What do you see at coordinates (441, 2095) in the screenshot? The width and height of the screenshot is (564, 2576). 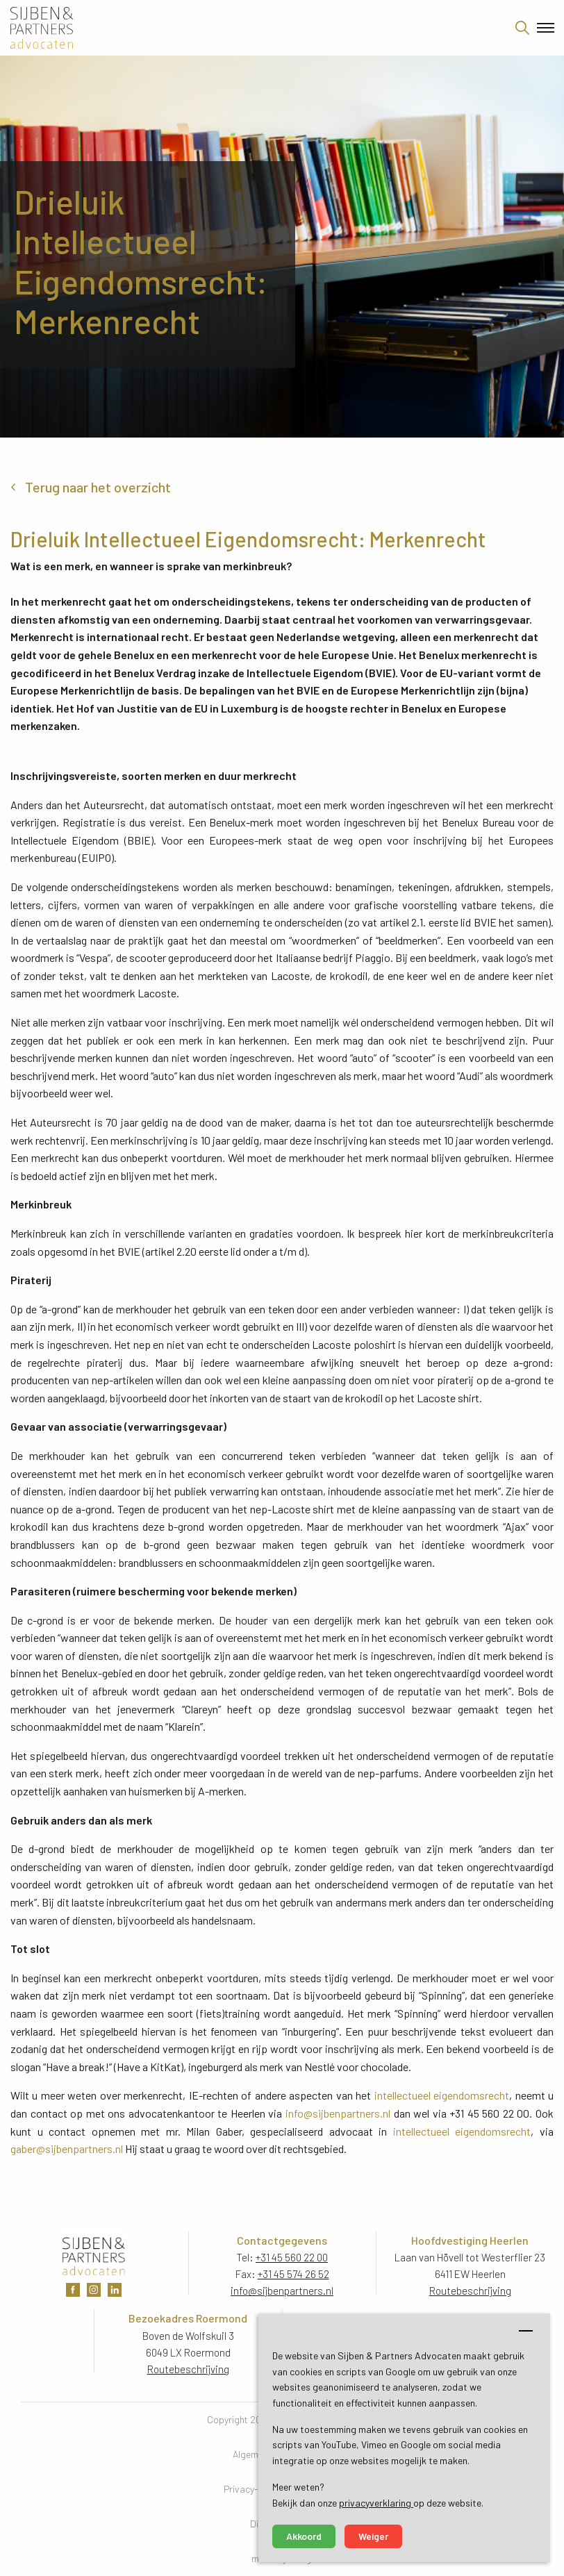 I see `intellectueel eigendomsrecht` at bounding box center [441, 2095].